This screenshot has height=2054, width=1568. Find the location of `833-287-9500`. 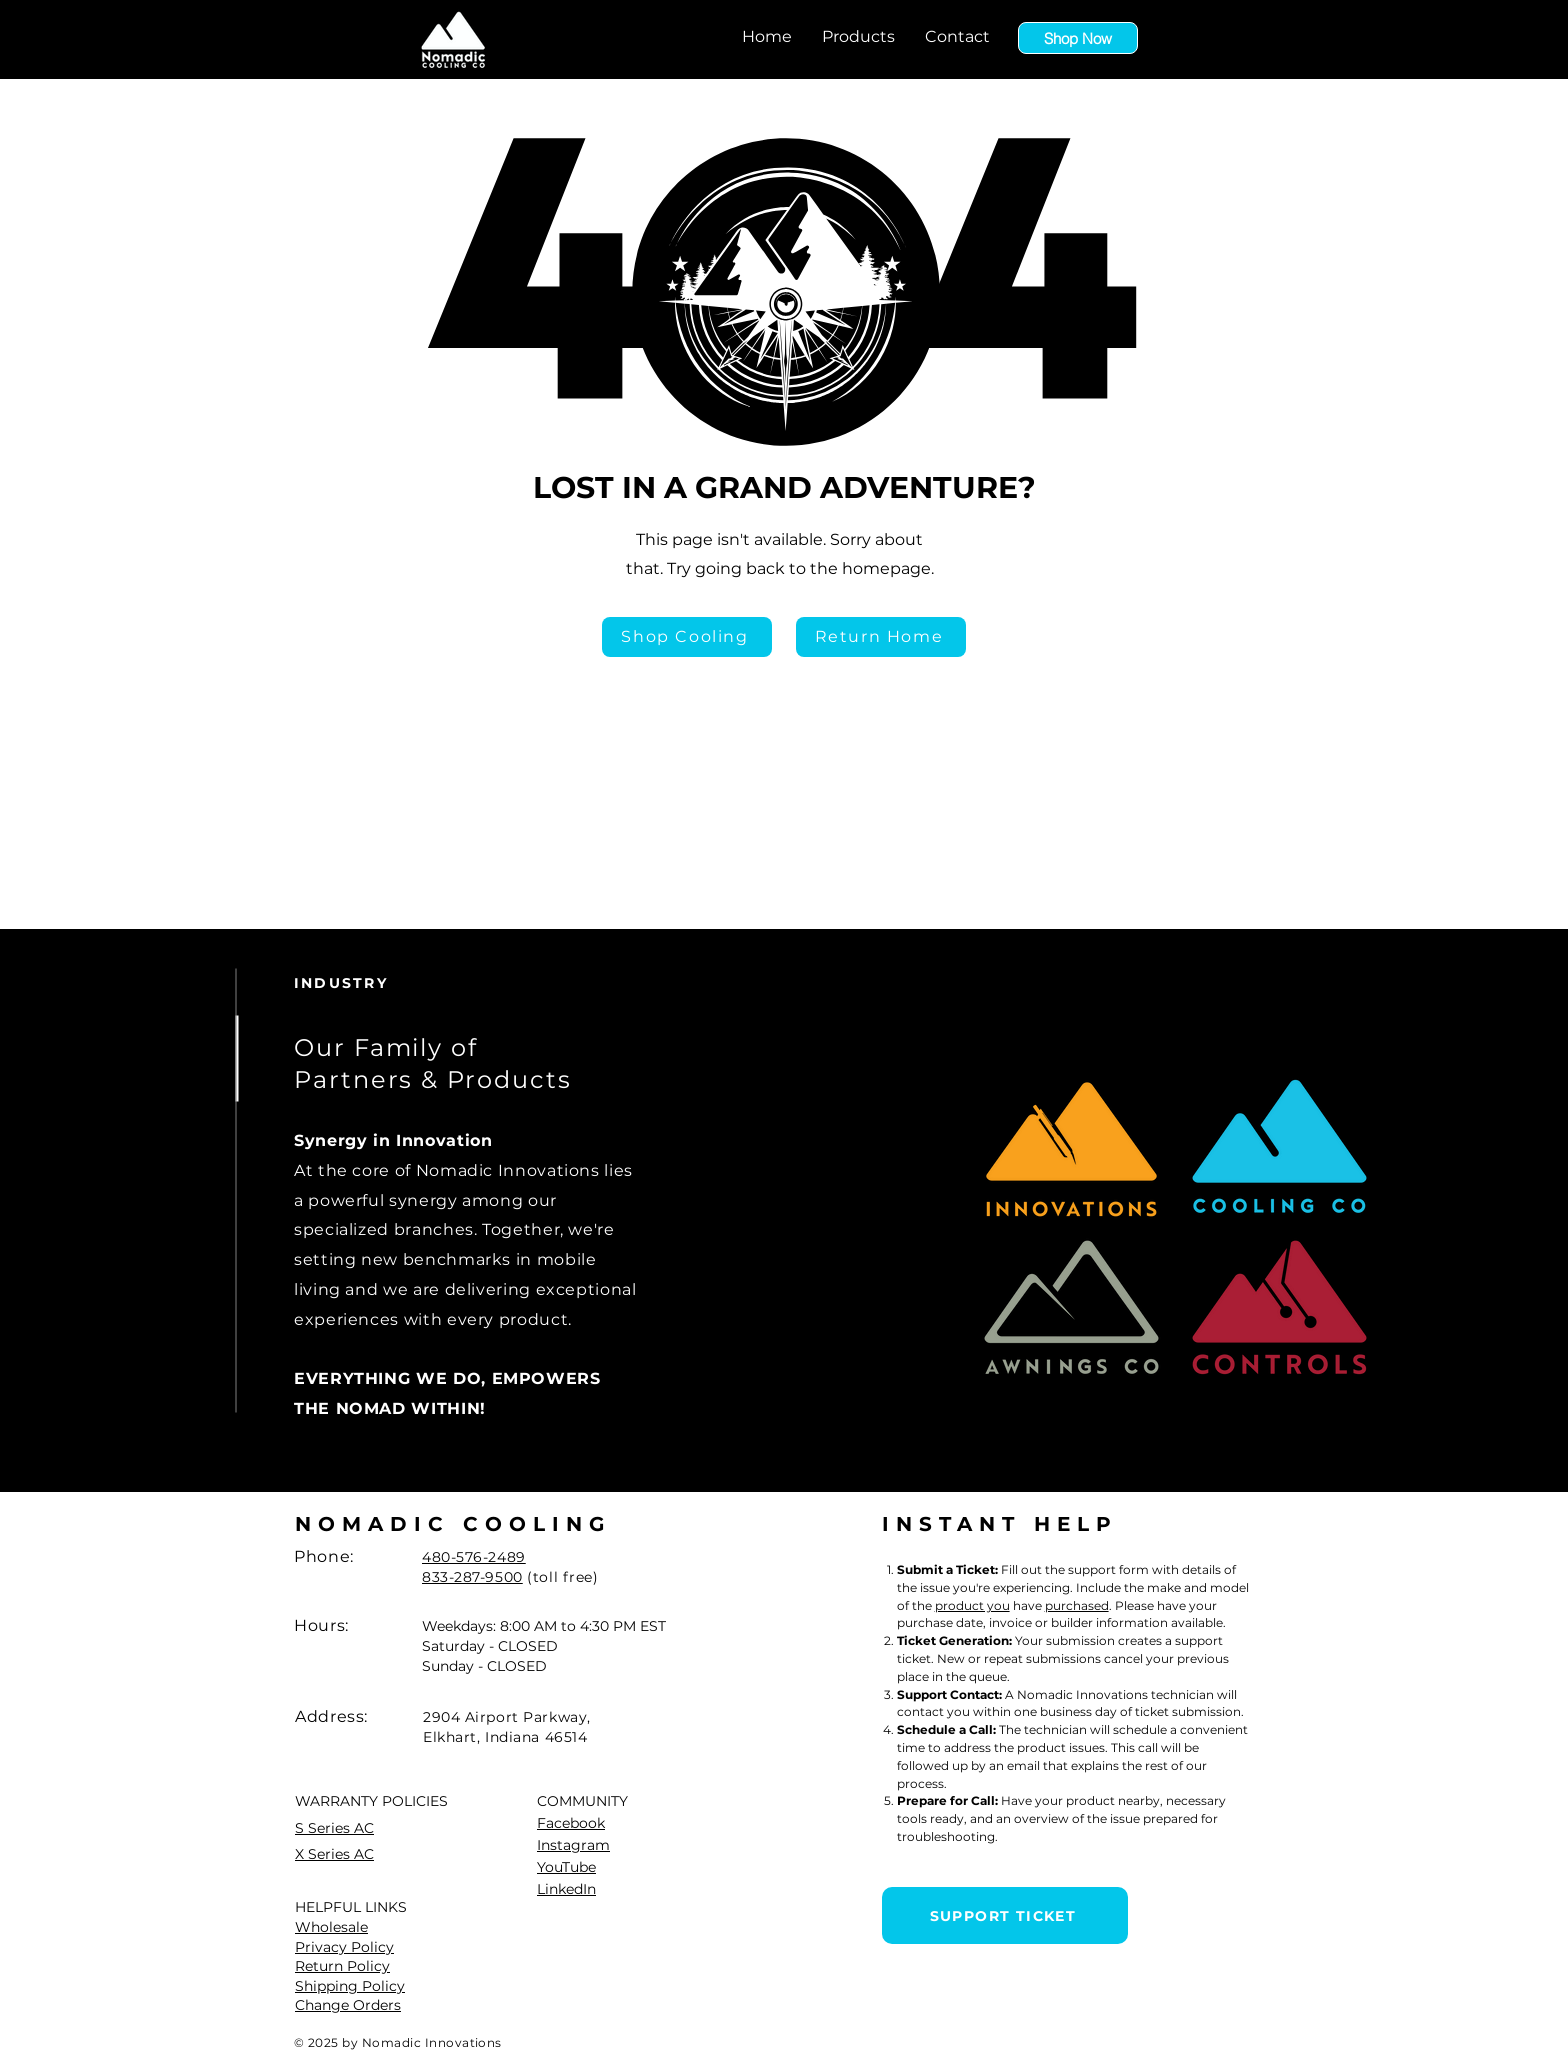

833-287-9500 is located at coordinates (472, 1577).